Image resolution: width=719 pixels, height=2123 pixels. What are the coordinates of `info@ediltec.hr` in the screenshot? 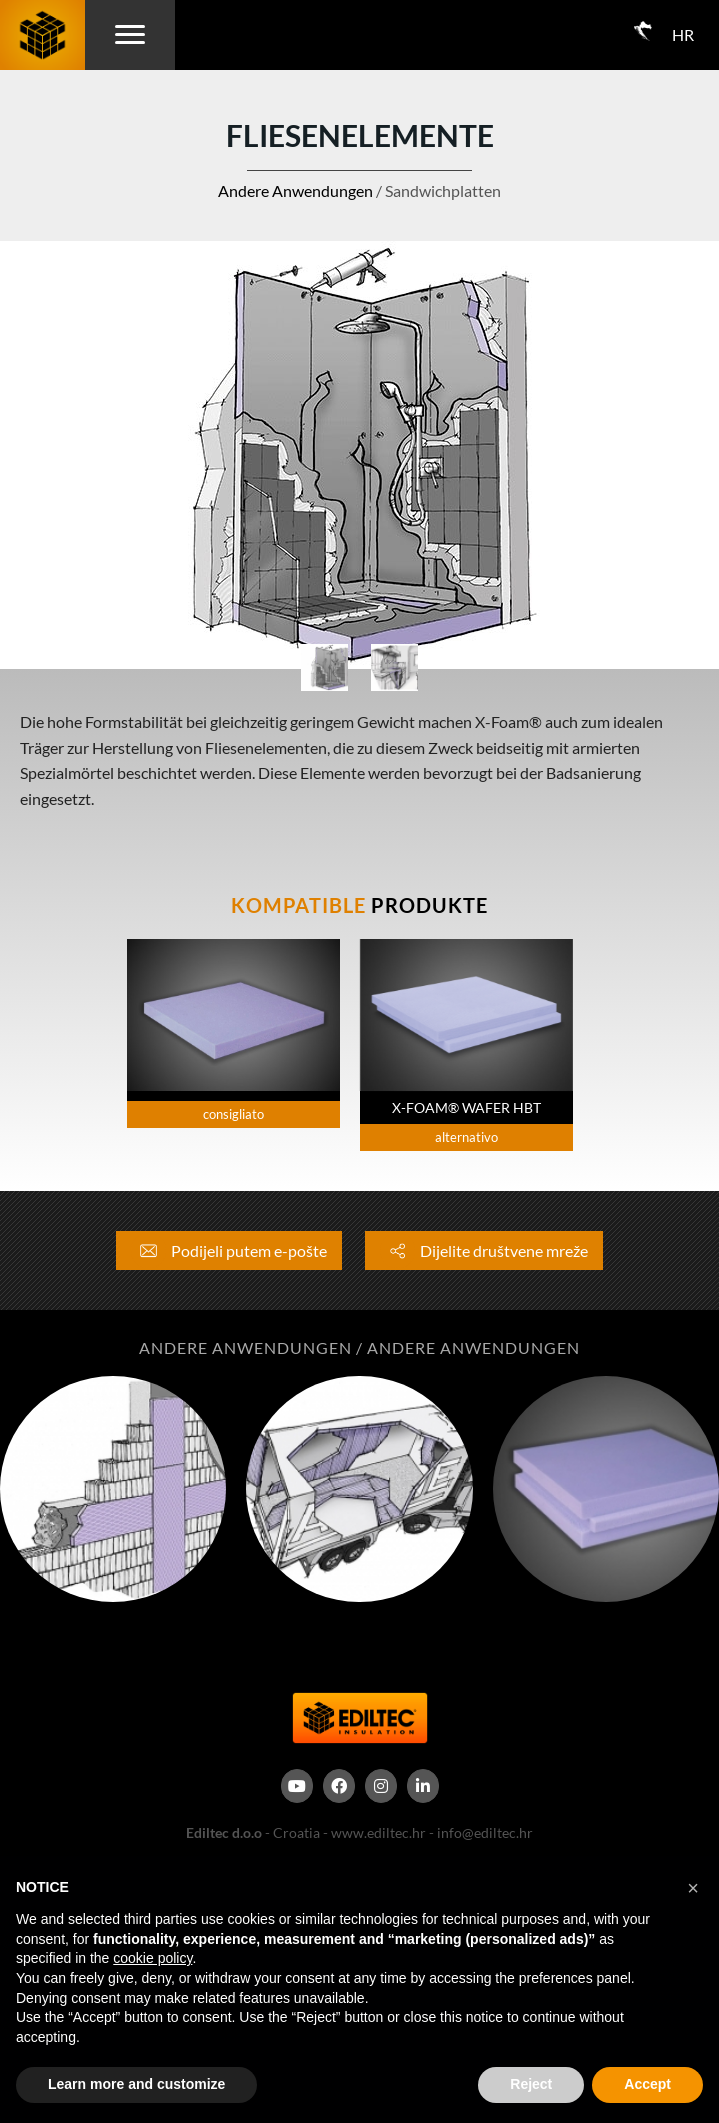 It's located at (485, 1832).